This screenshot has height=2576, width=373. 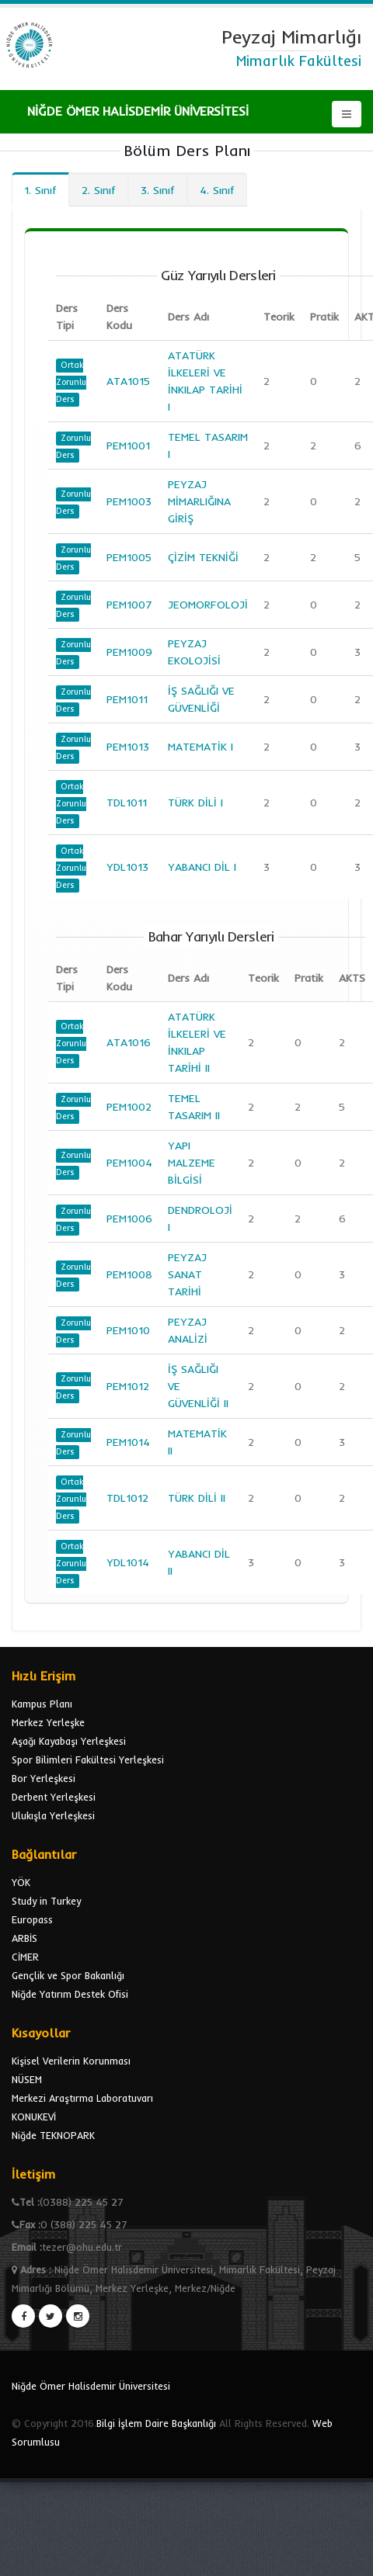 What do you see at coordinates (53, 2135) in the screenshot?
I see `Niğde TEKNOPARK` at bounding box center [53, 2135].